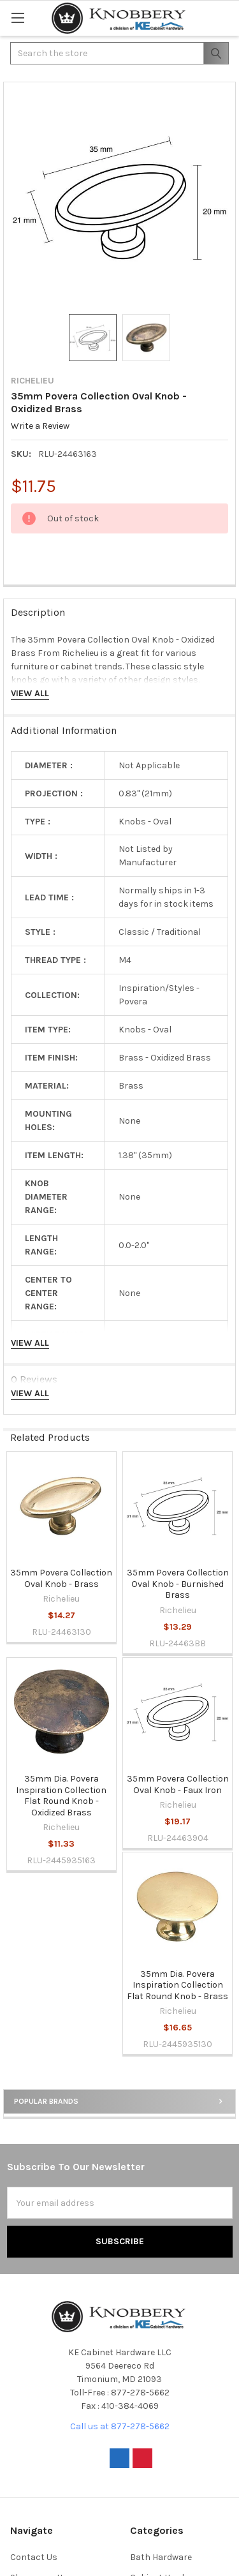 The width and height of the screenshot is (239, 2576). I want to click on 35mm Povera Collection Oval Knob - Brass, so click(61, 1578).